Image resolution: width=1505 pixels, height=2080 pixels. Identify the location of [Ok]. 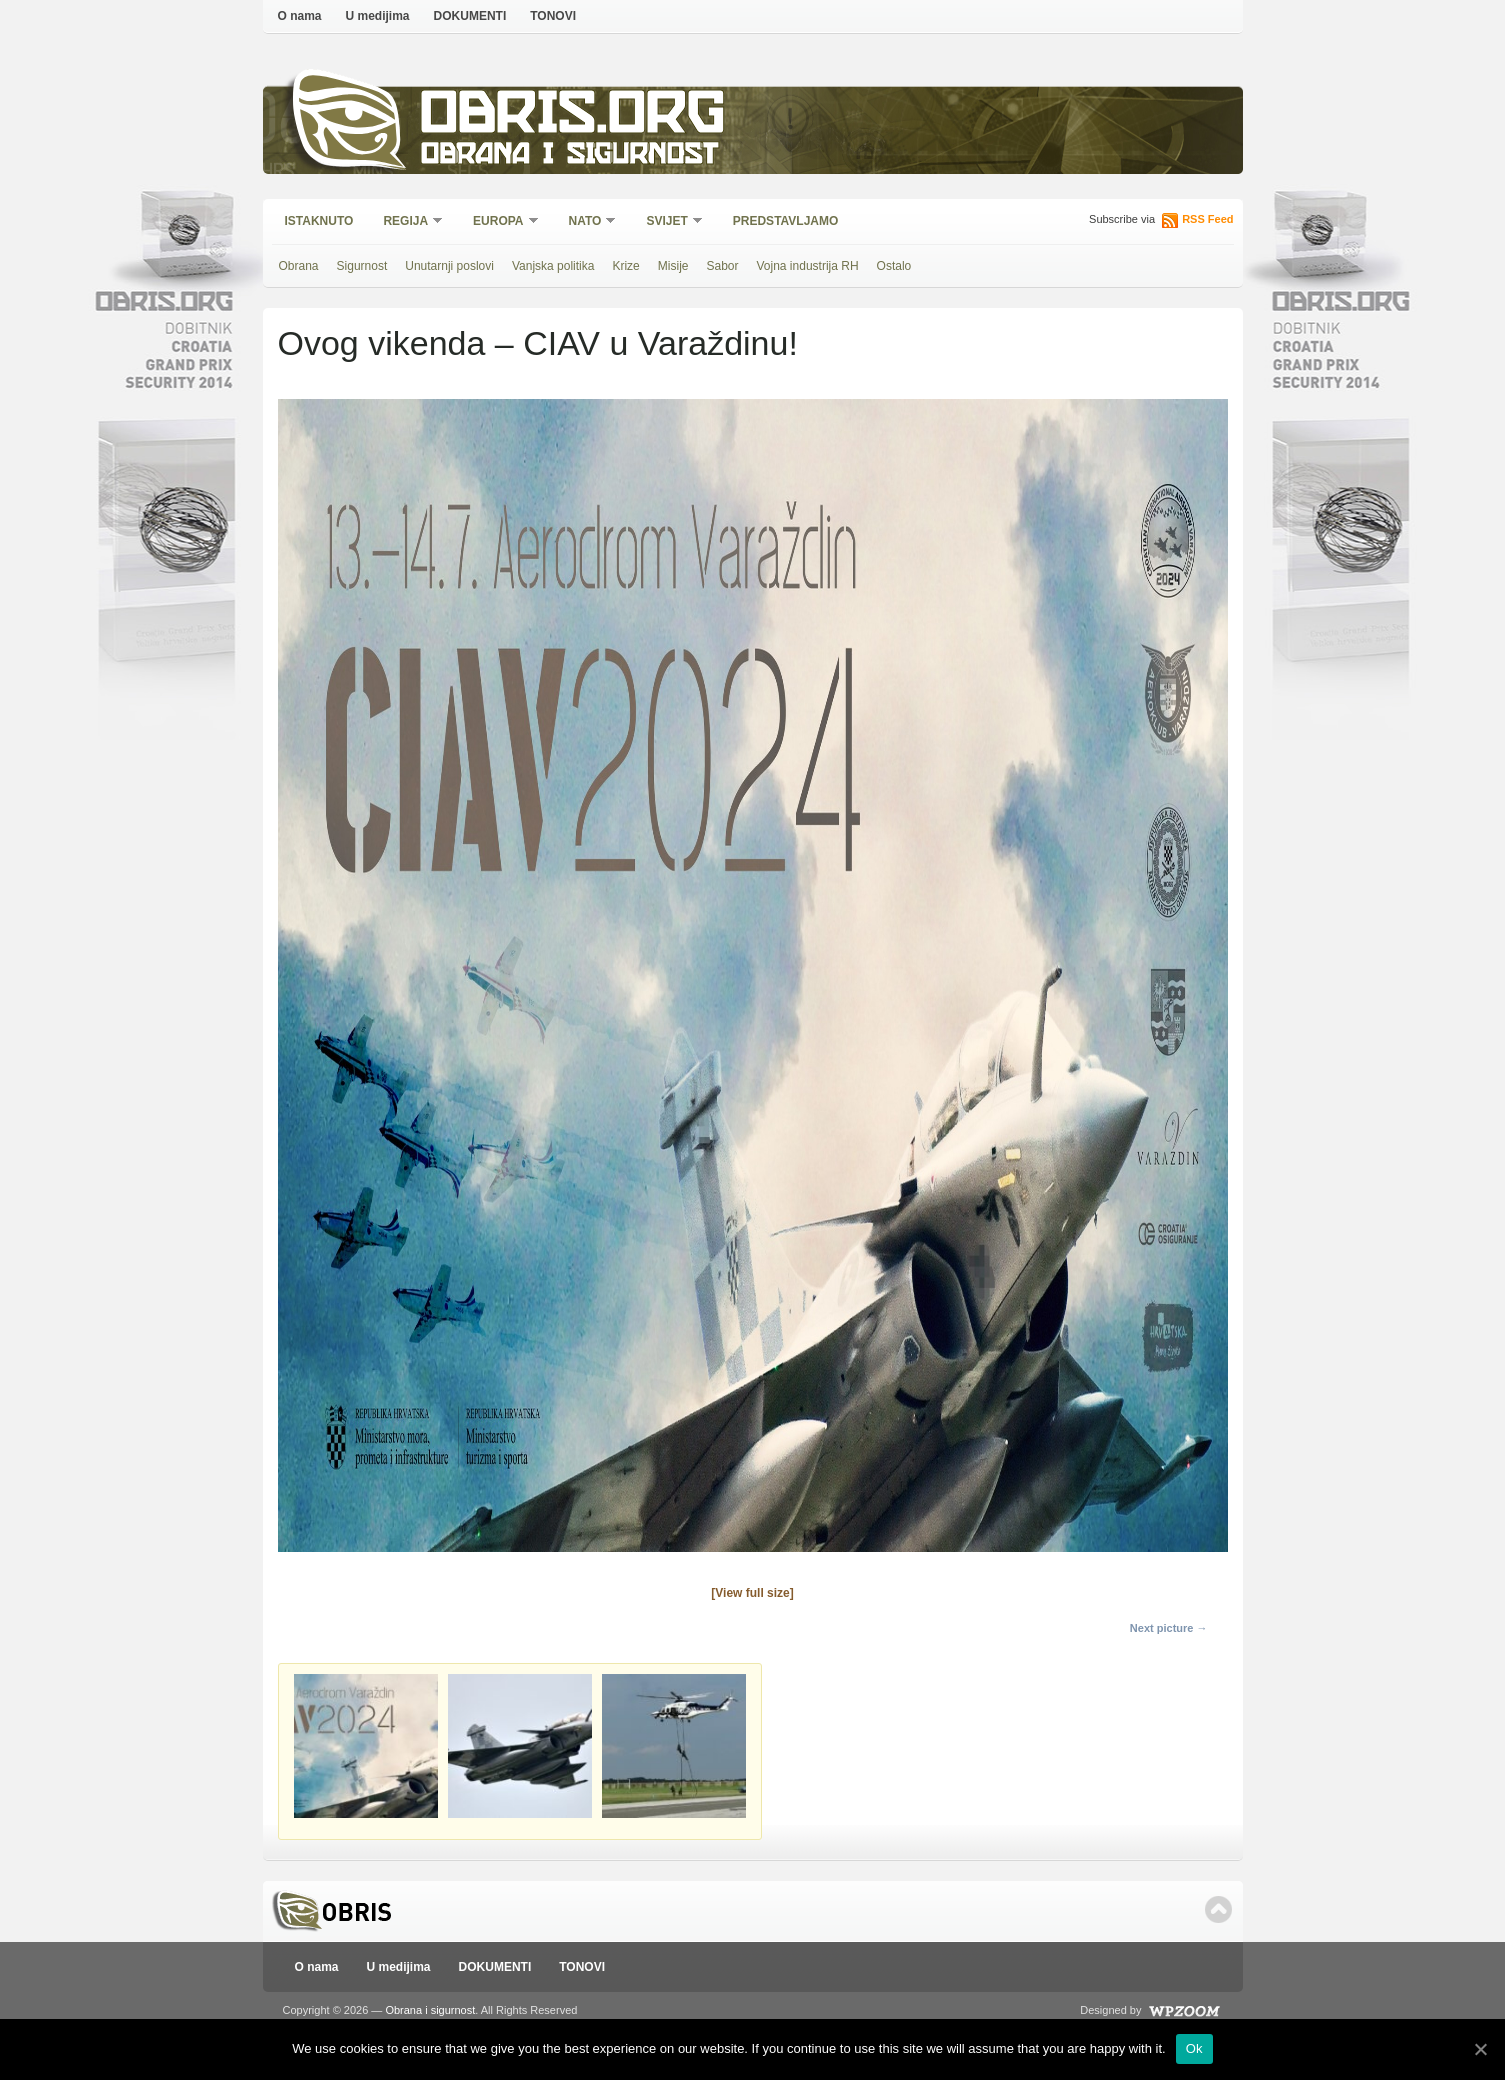
(1480, 2049).